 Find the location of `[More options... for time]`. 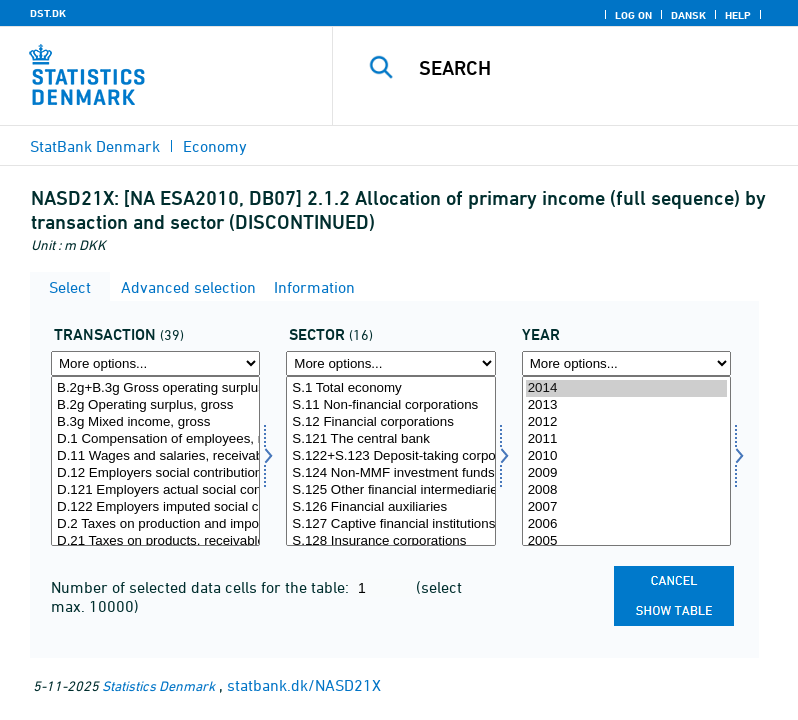

[More options... for time] is located at coordinates (626, 363).